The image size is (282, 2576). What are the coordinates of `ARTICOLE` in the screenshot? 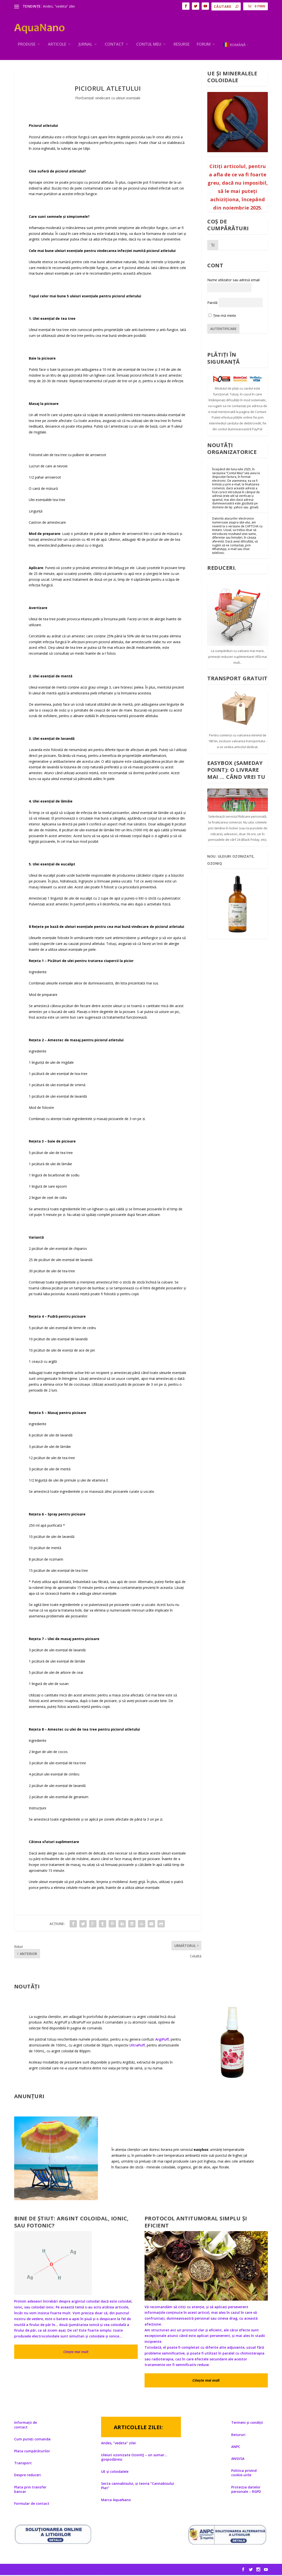 It's located at (57, 45).